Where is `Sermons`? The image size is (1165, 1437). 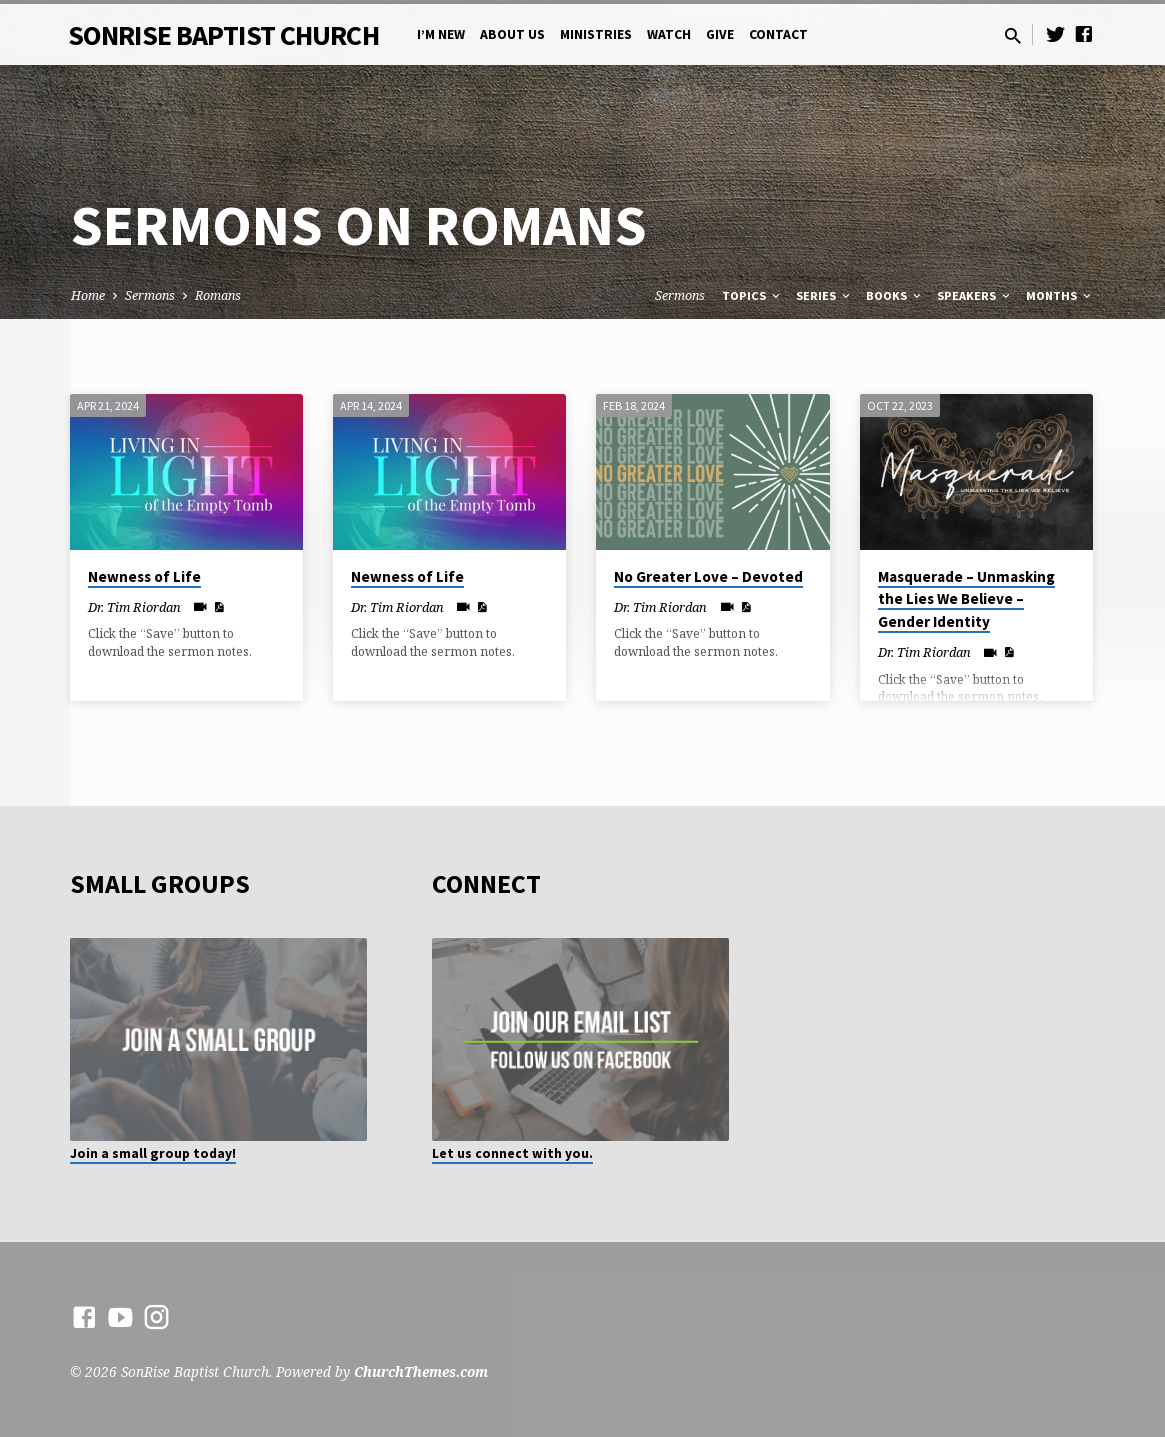
Sermons is located at coordinates (150, 295).